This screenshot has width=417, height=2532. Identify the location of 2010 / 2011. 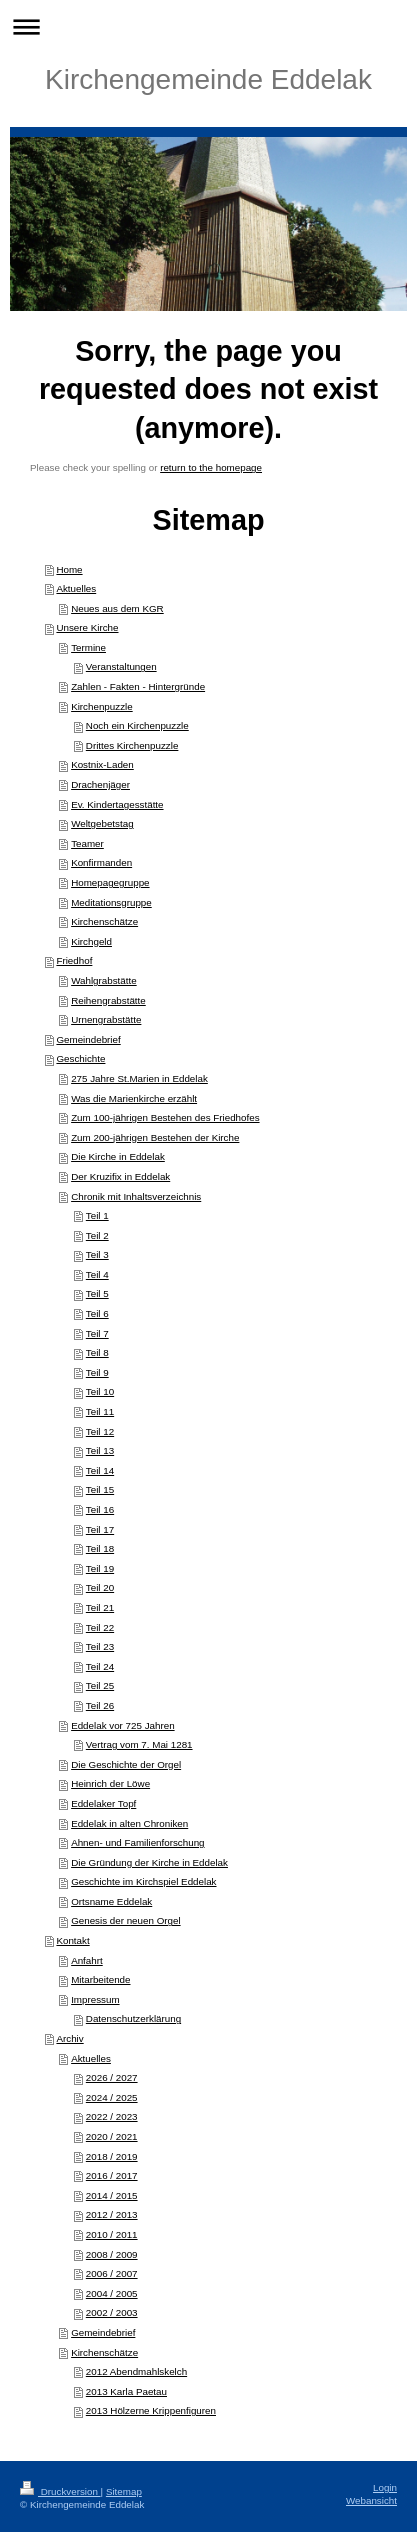
(112, 2234).